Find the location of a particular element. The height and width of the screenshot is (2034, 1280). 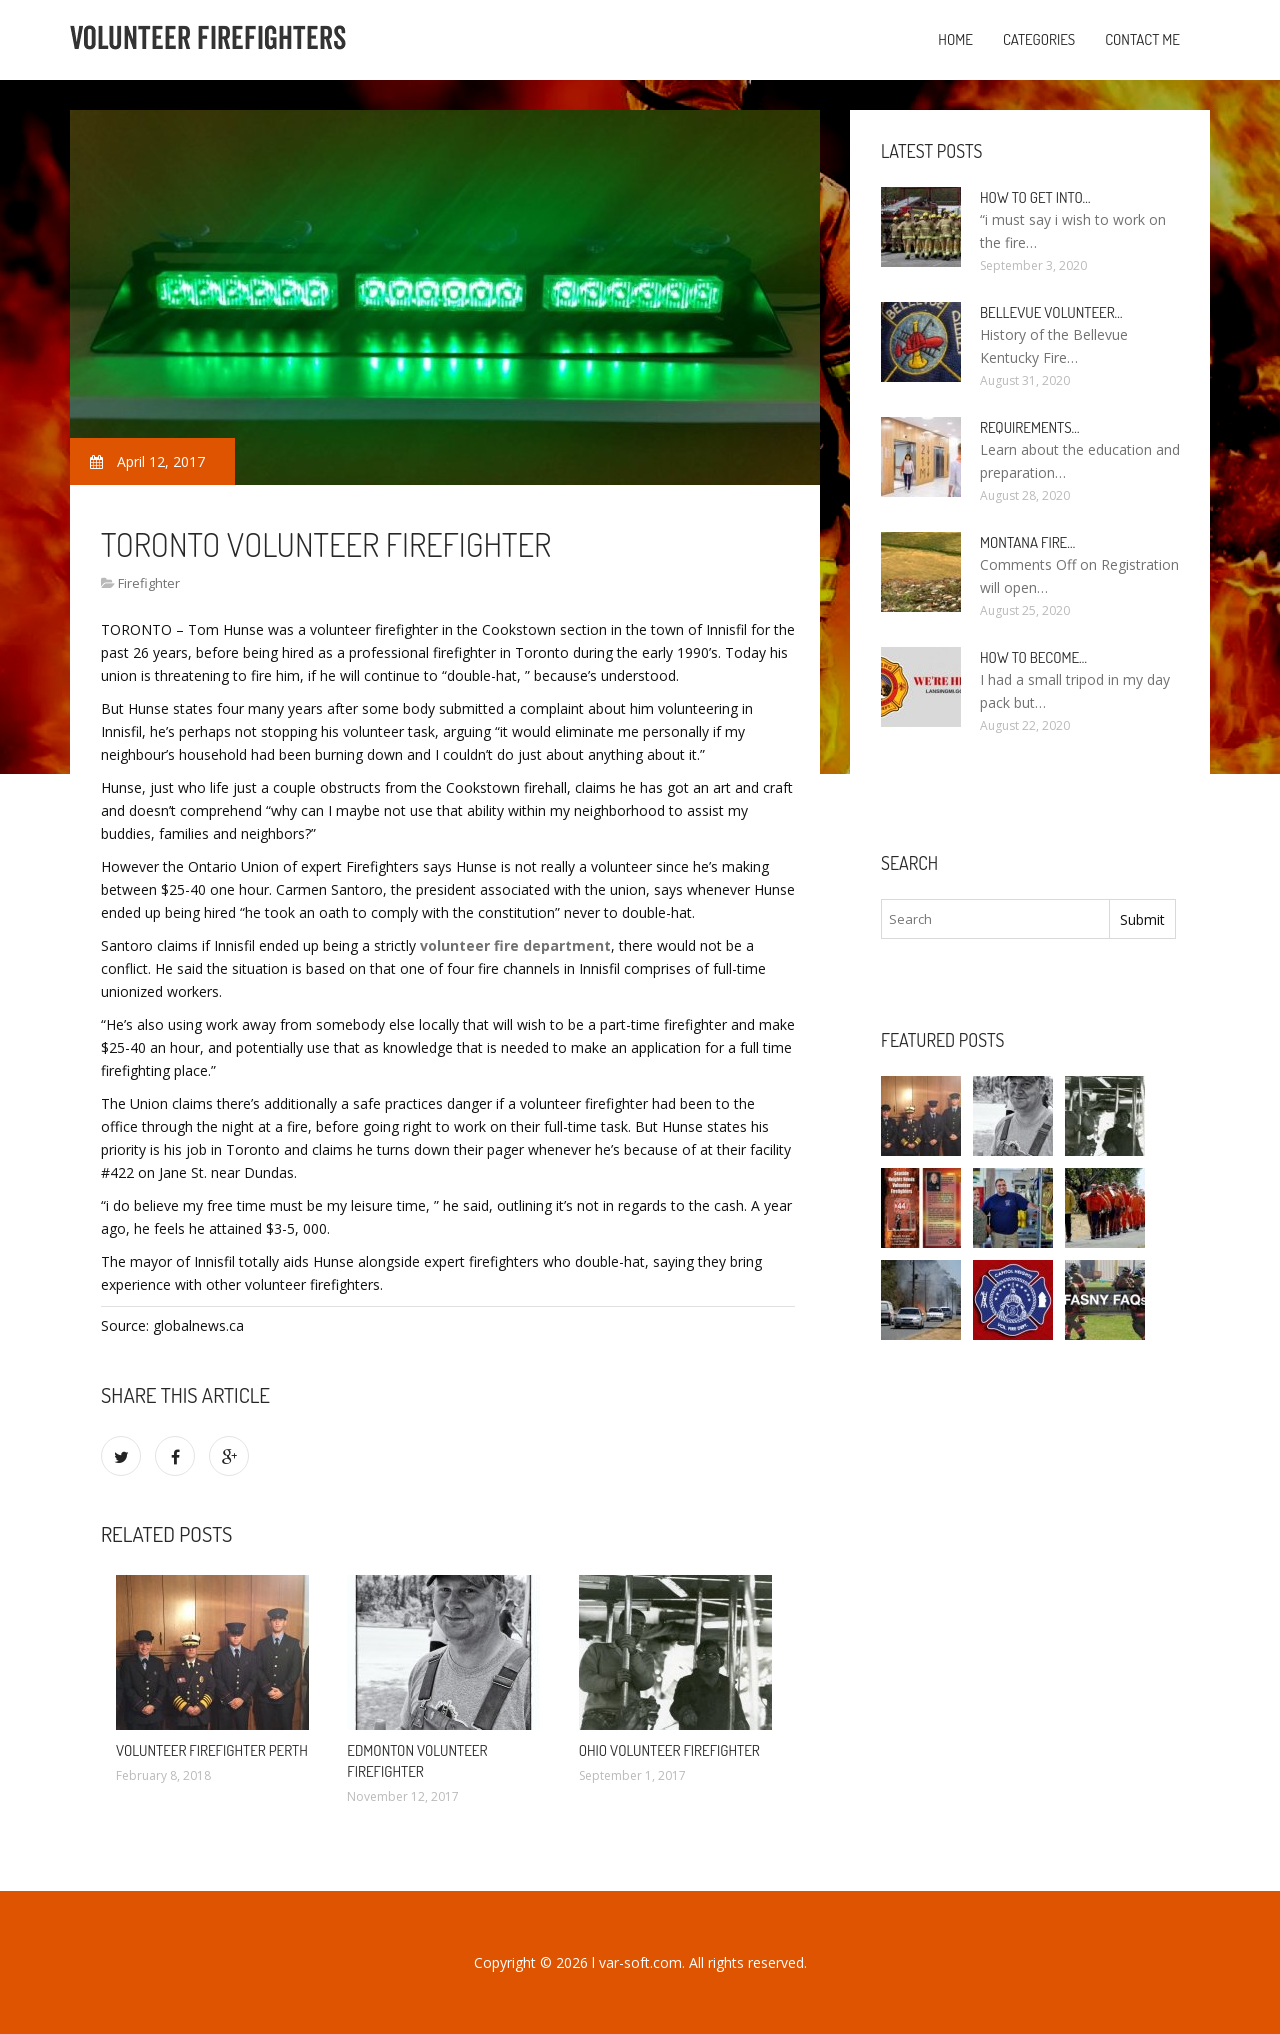

Categories is located at coordinates (1039, 39).